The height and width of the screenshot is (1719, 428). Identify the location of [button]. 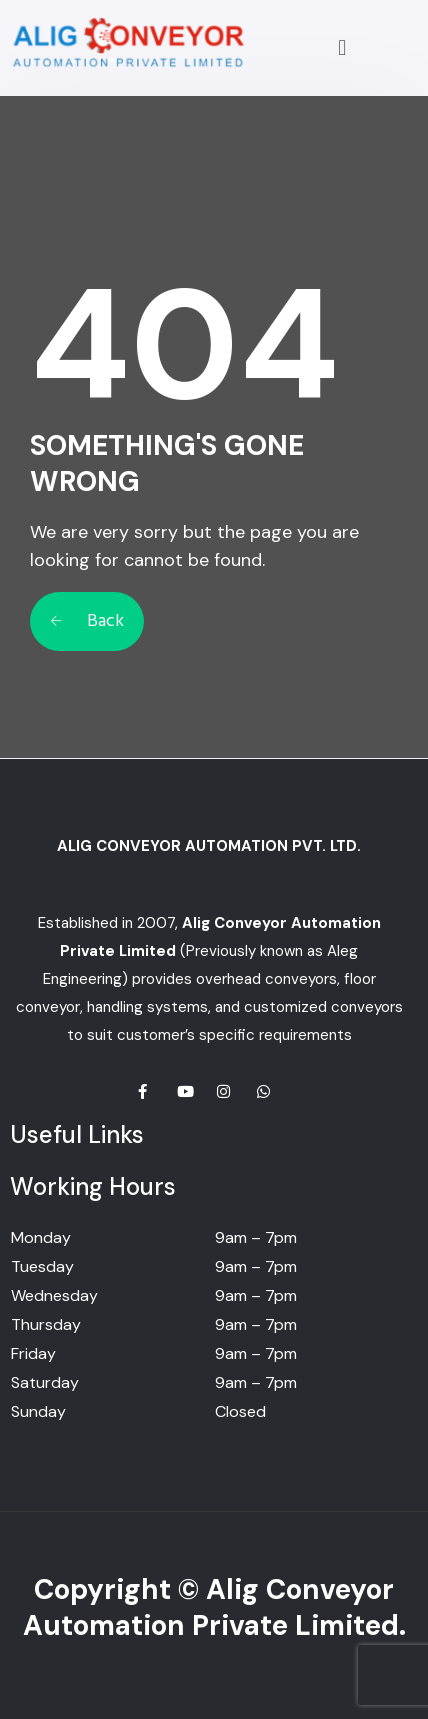
(342, 47).